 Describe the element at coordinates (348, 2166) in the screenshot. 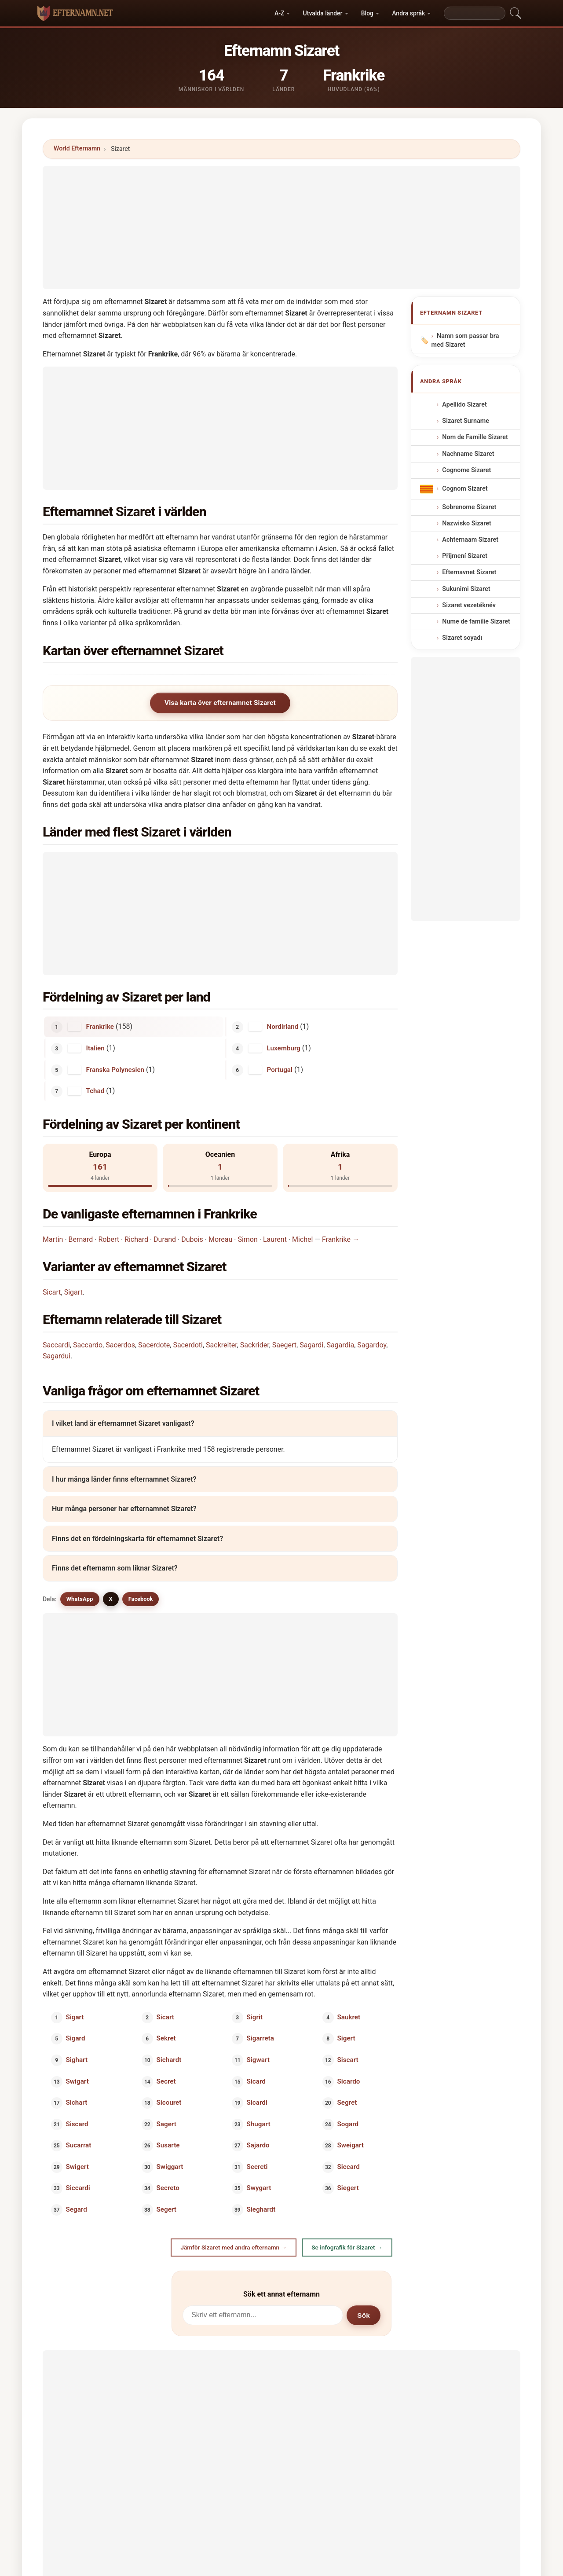

I see `Siccard` at that location.